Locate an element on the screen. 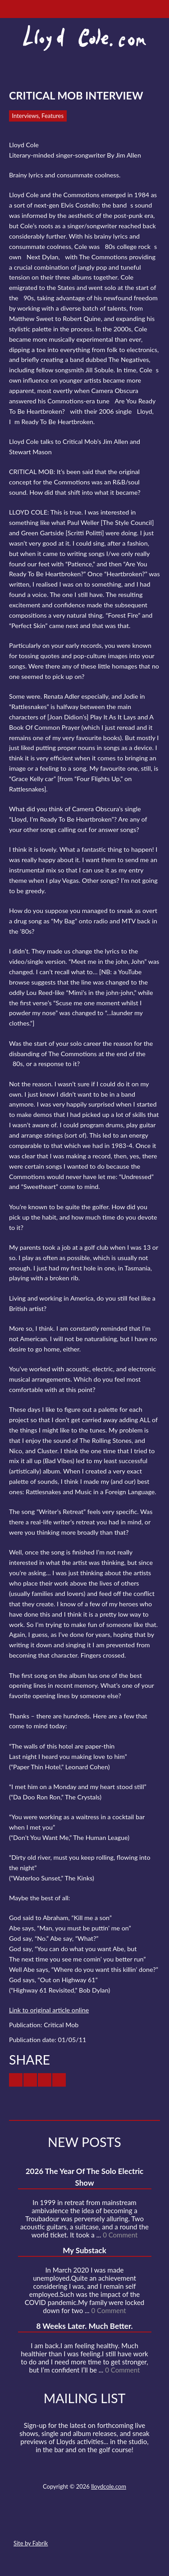  Contact is located at coordinates (35, 2522).